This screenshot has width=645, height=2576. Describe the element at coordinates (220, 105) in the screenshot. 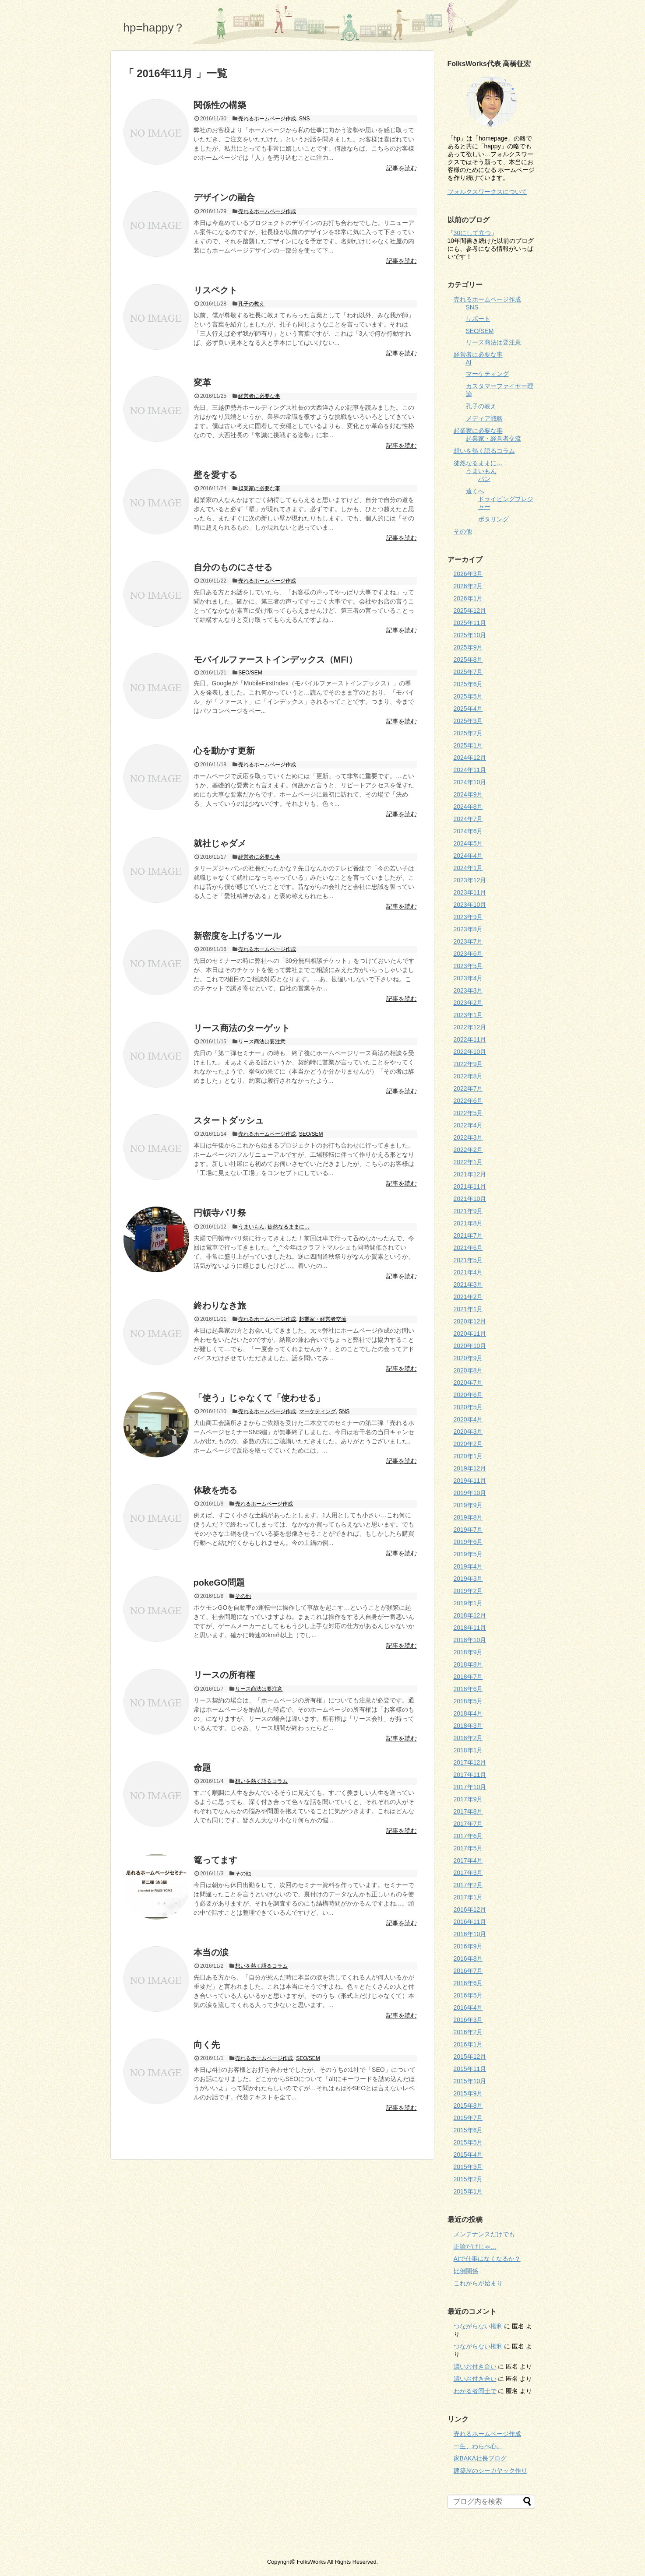

I see `関係性の構築` at that location.